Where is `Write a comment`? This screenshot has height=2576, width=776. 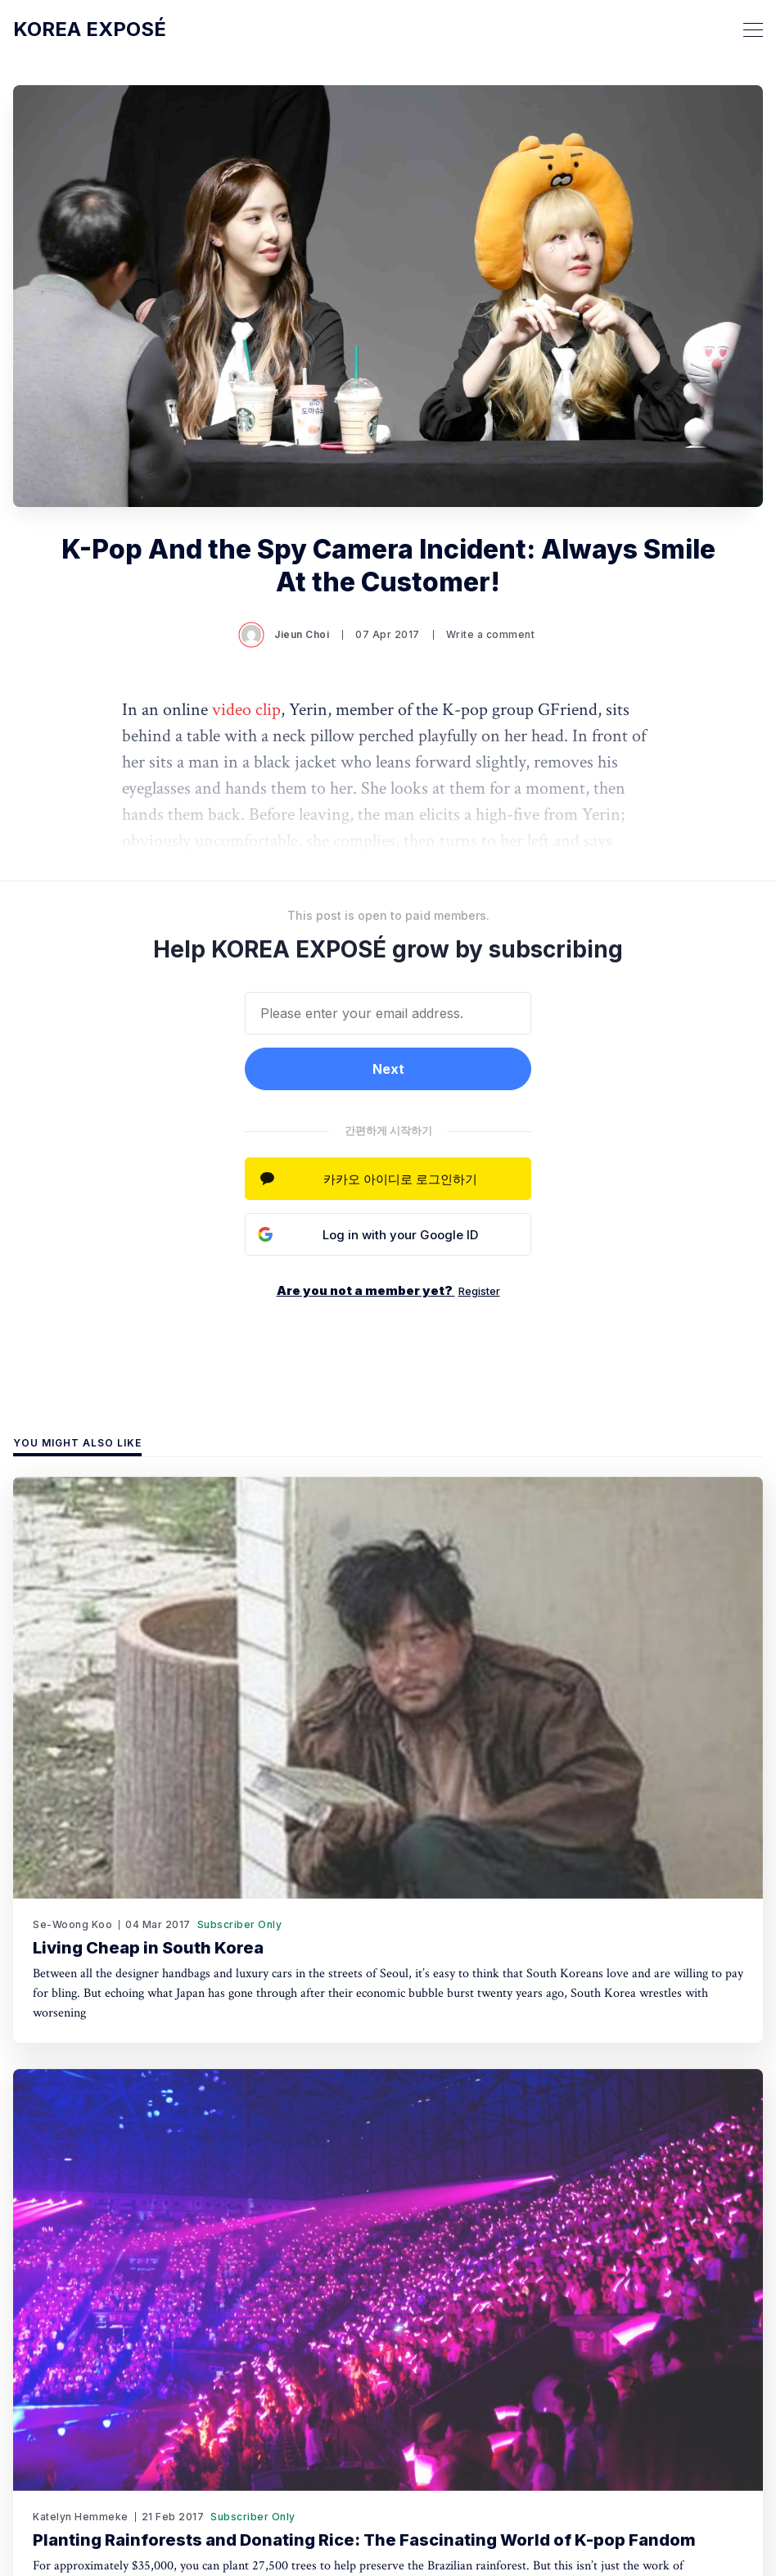
Write a comment is located at coordinates (490, 634).